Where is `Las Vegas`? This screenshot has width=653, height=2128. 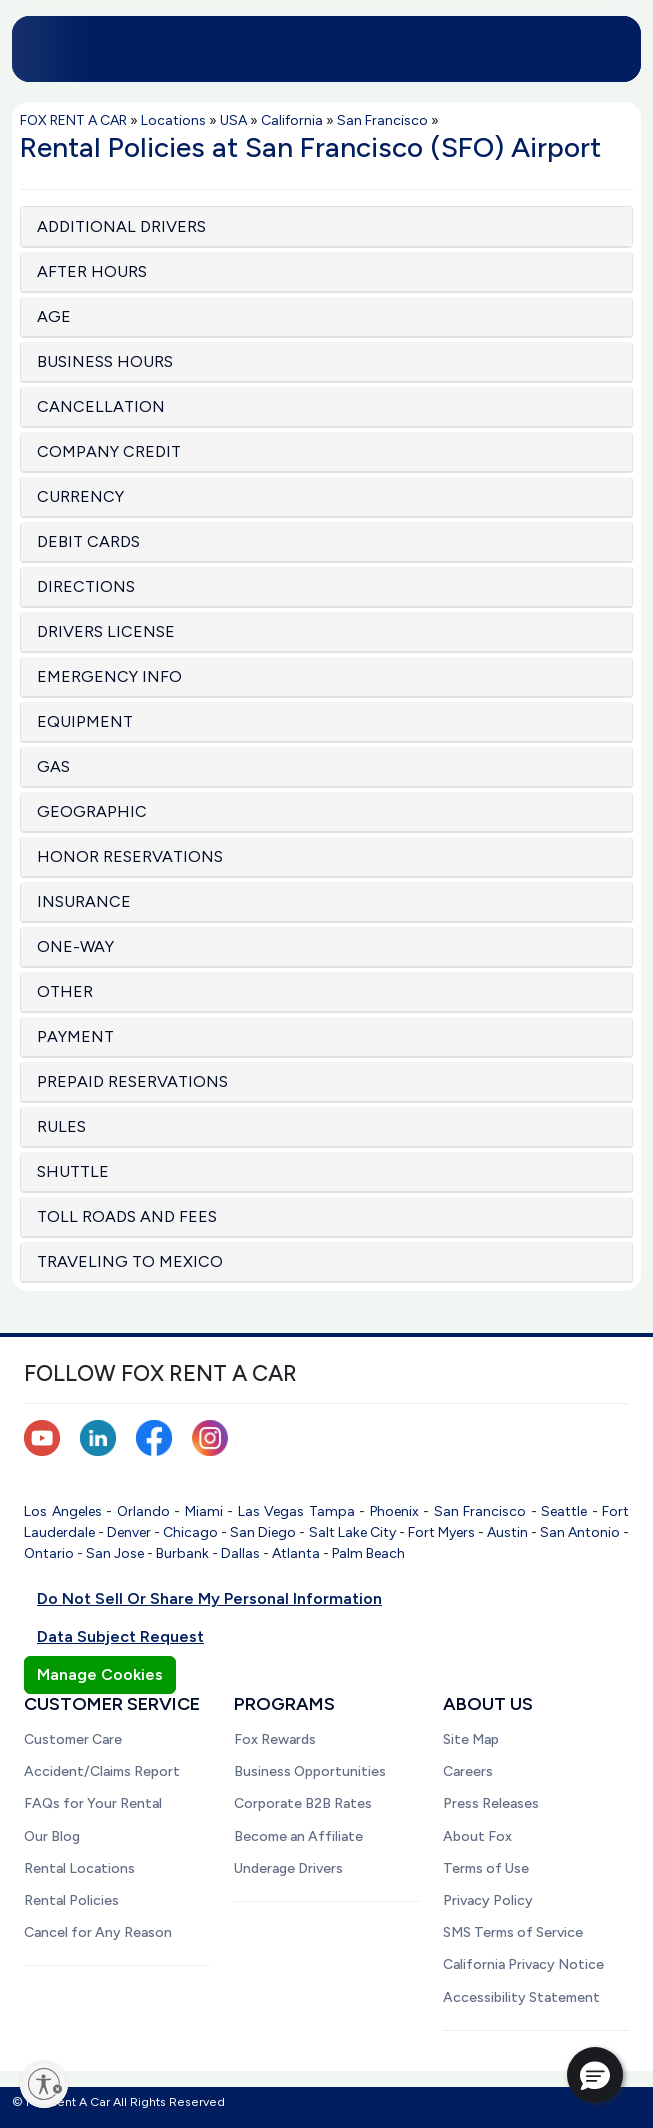 Las Vegas is located at coordinates (271, 1511).